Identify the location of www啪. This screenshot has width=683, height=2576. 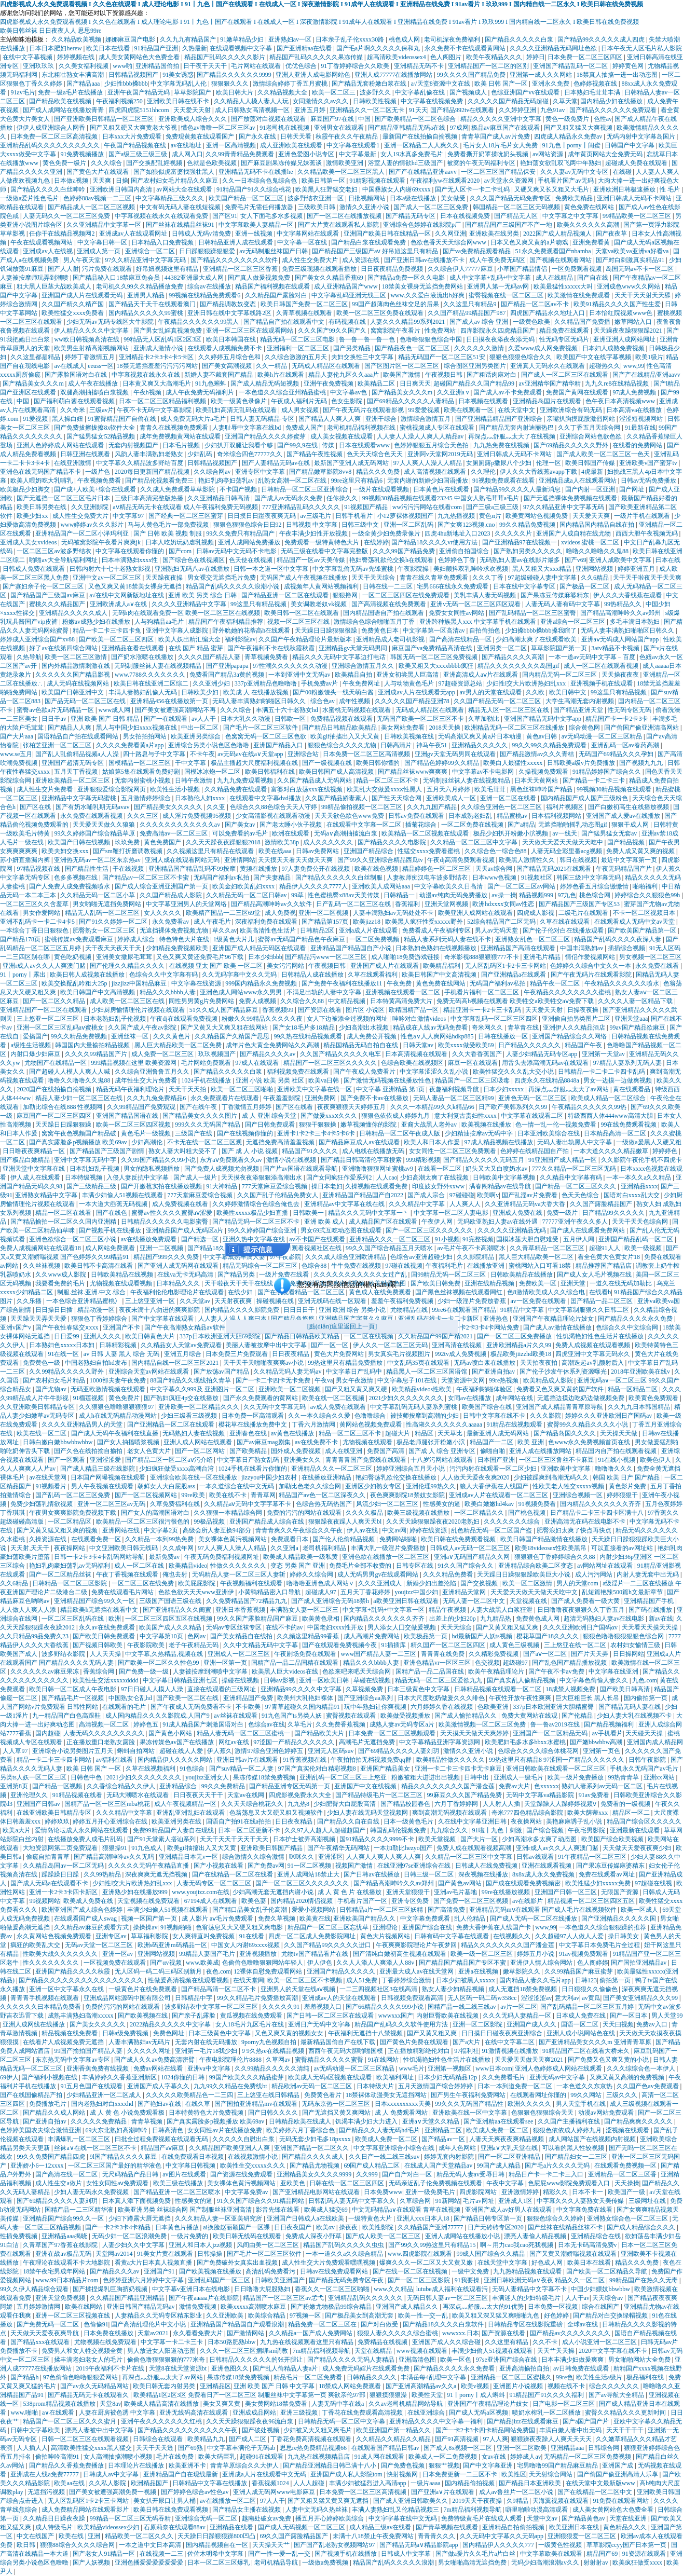
(122, 66).